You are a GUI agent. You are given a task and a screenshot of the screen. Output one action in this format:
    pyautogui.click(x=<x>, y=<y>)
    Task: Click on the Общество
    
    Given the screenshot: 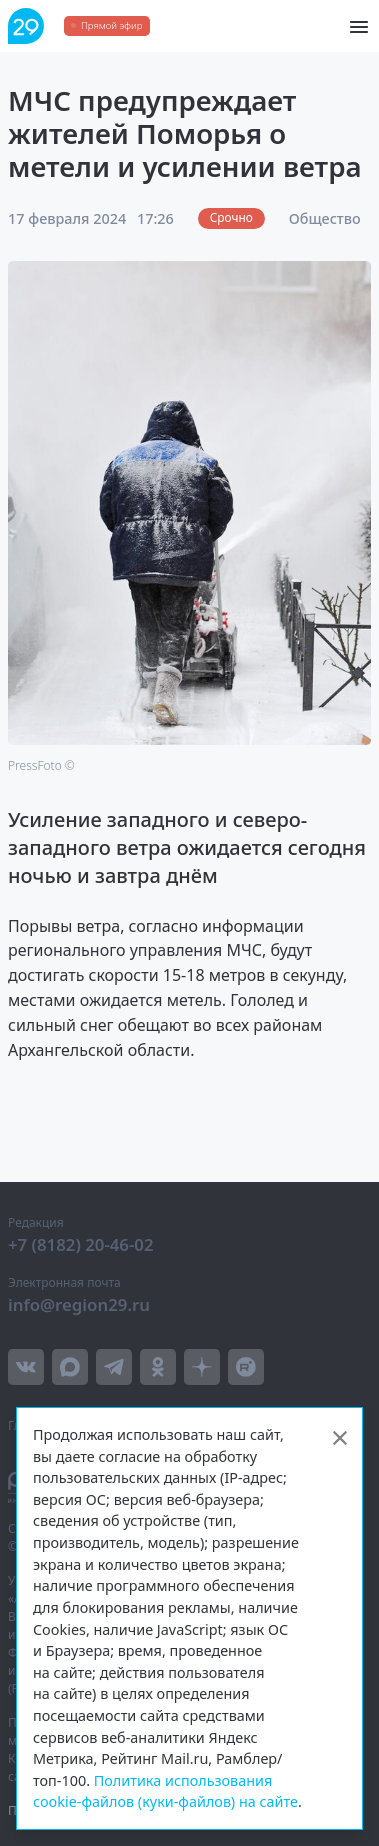 What is the action you would take?
    pyautogui.click(x=325, y=218)
    